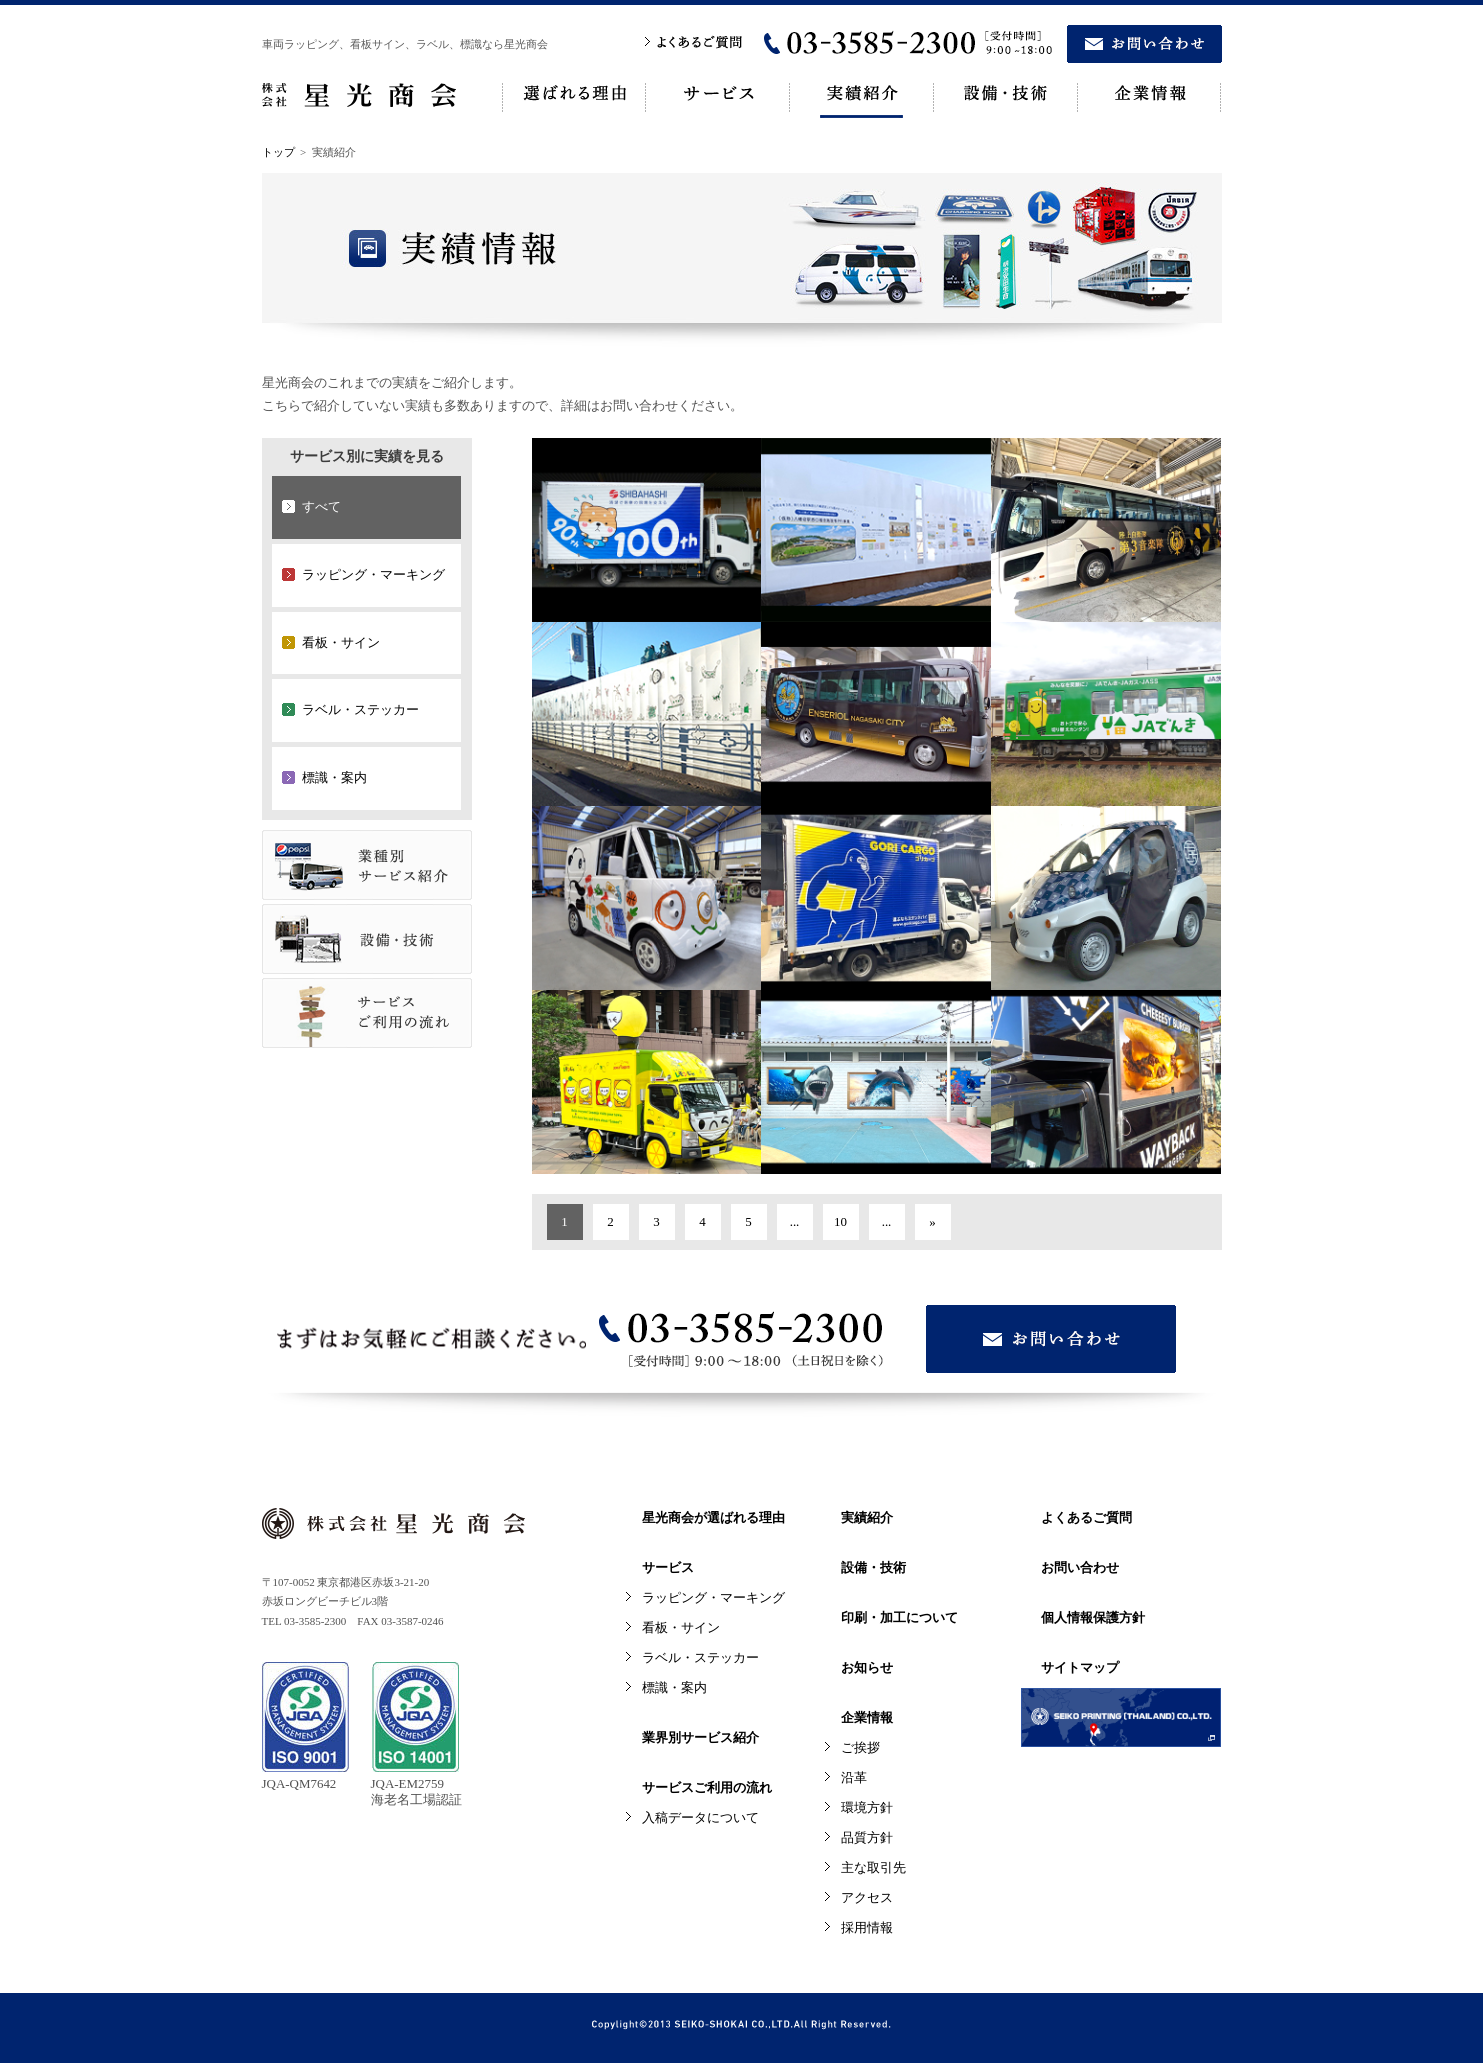 This screenshot has width=1483, height=2063. What do you see at coordinates (700, 1657) in the screenshot?
I see `ラベル・ステッカー` at bounding box center [700, 1657].